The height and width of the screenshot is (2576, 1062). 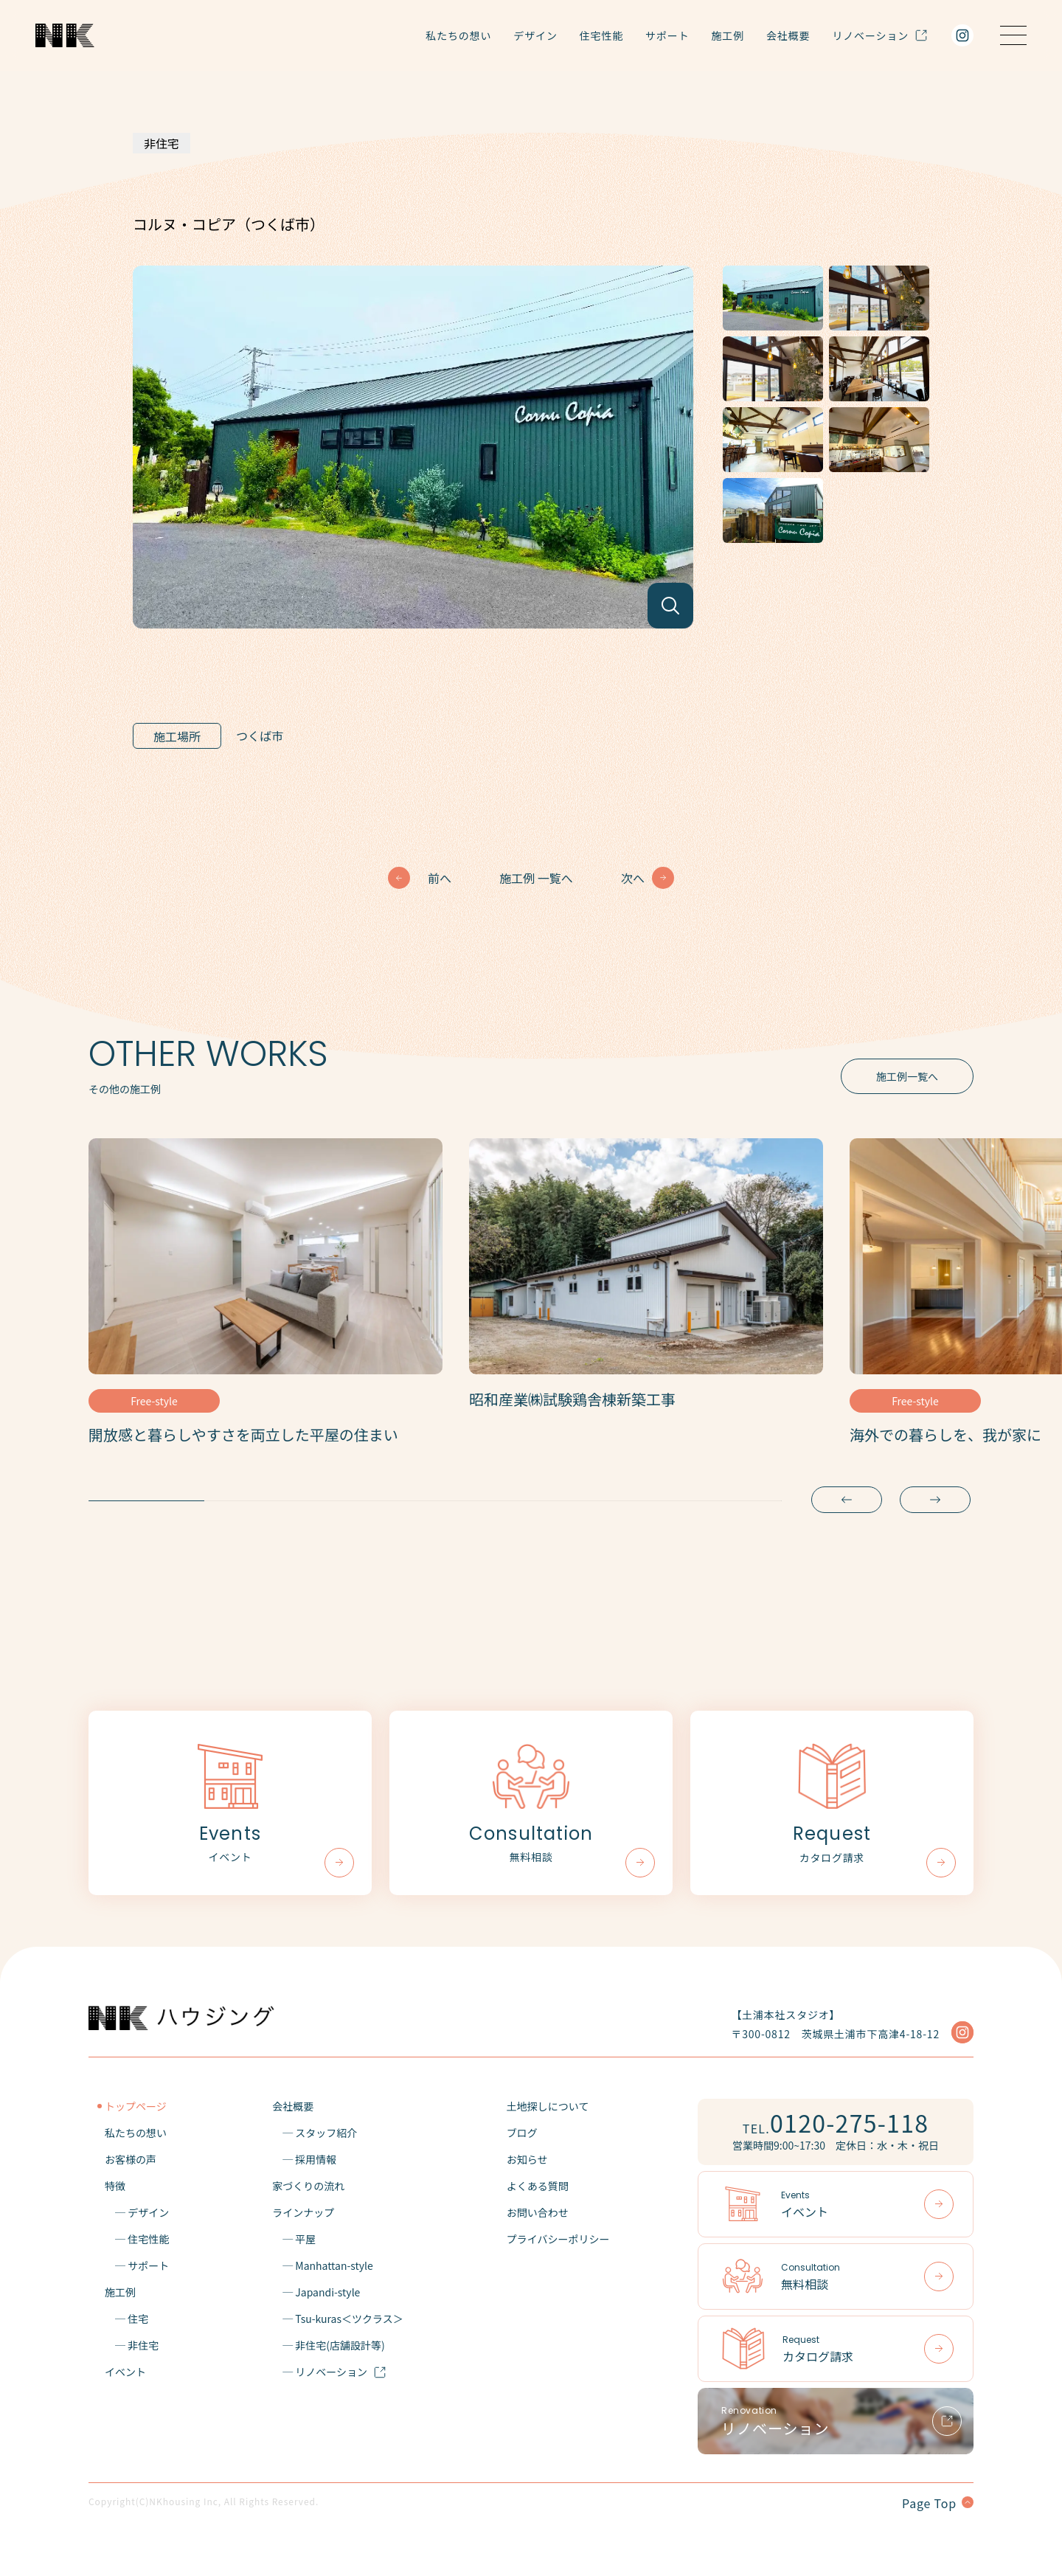 I want to click on ─ 住宅性能, so click(x=137, y=2239).